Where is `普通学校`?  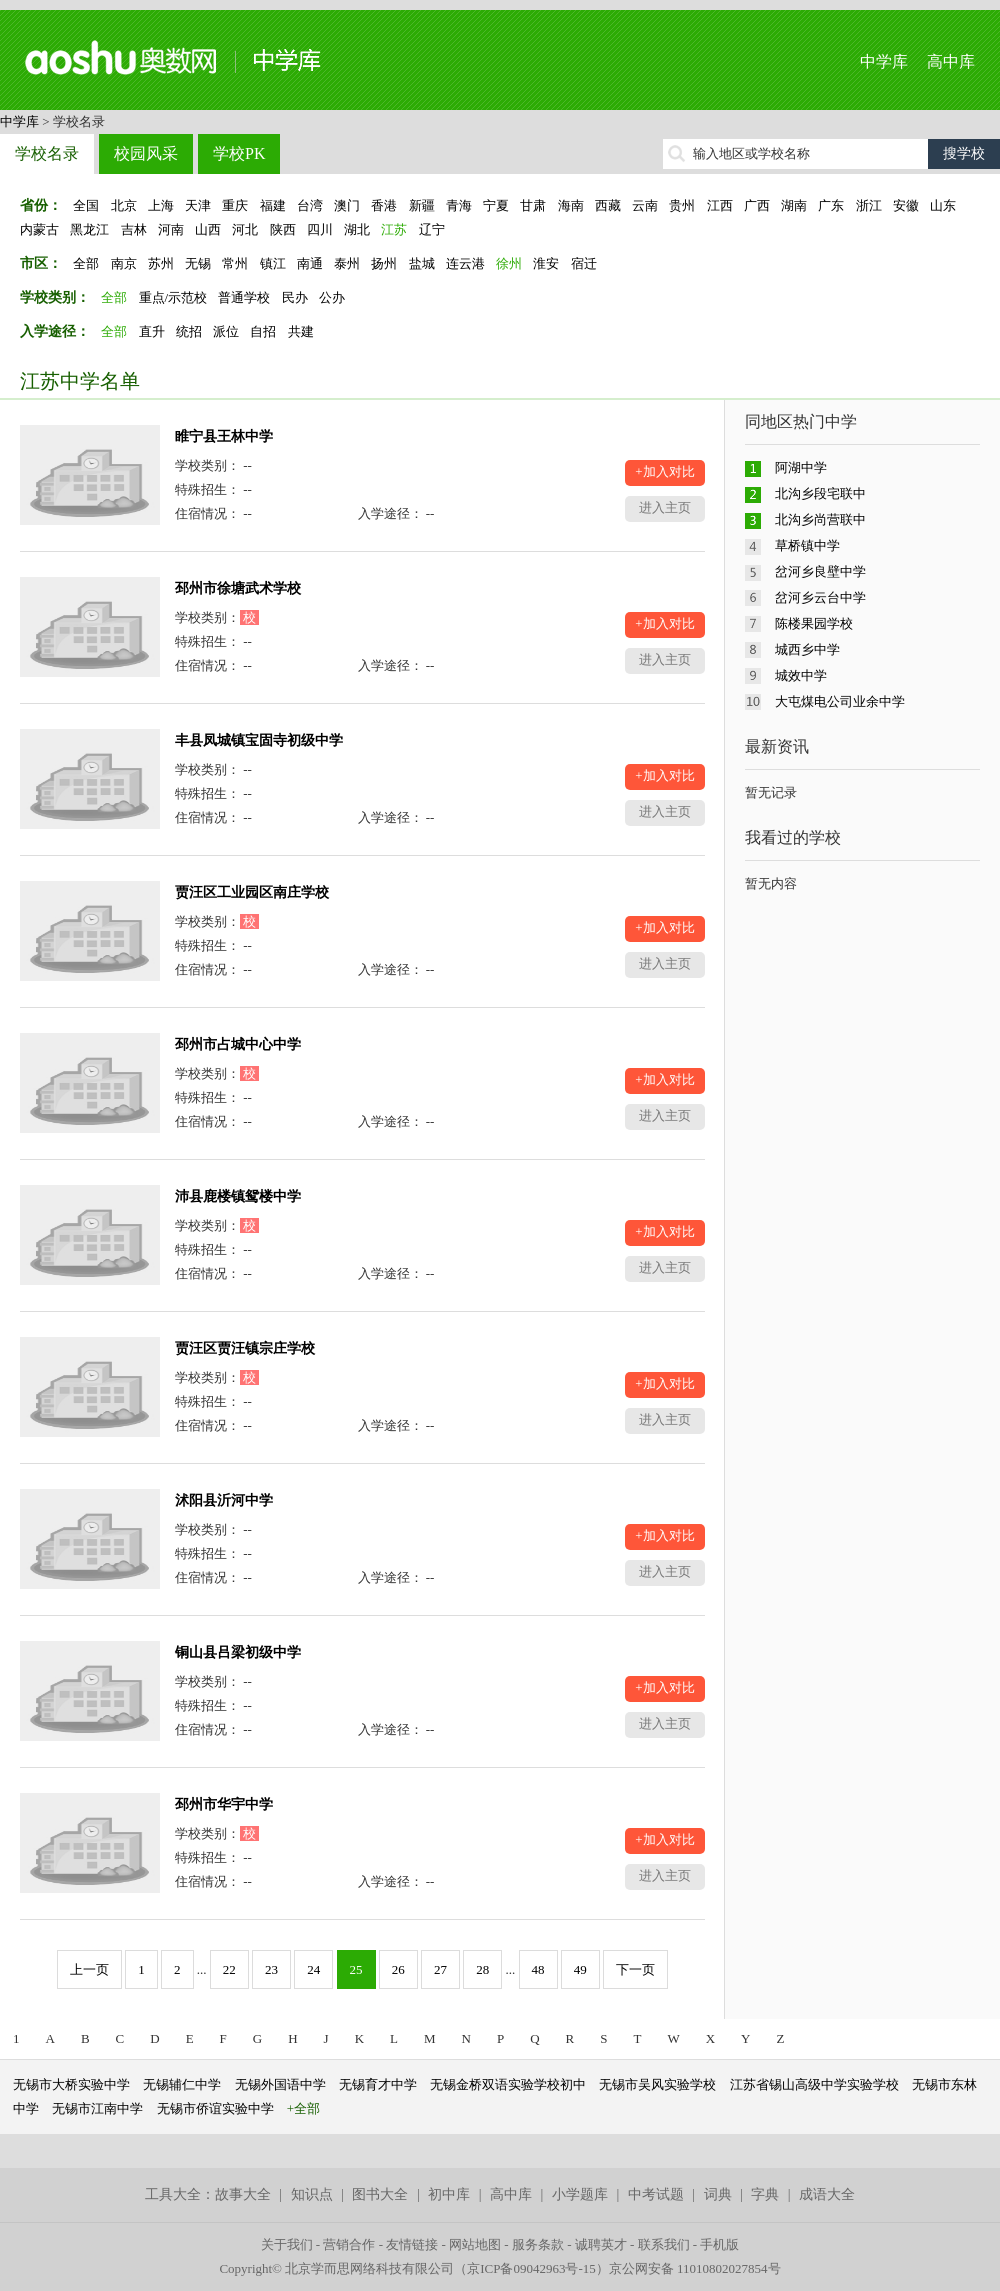 普通学校 is located at coordinates (244, 297).